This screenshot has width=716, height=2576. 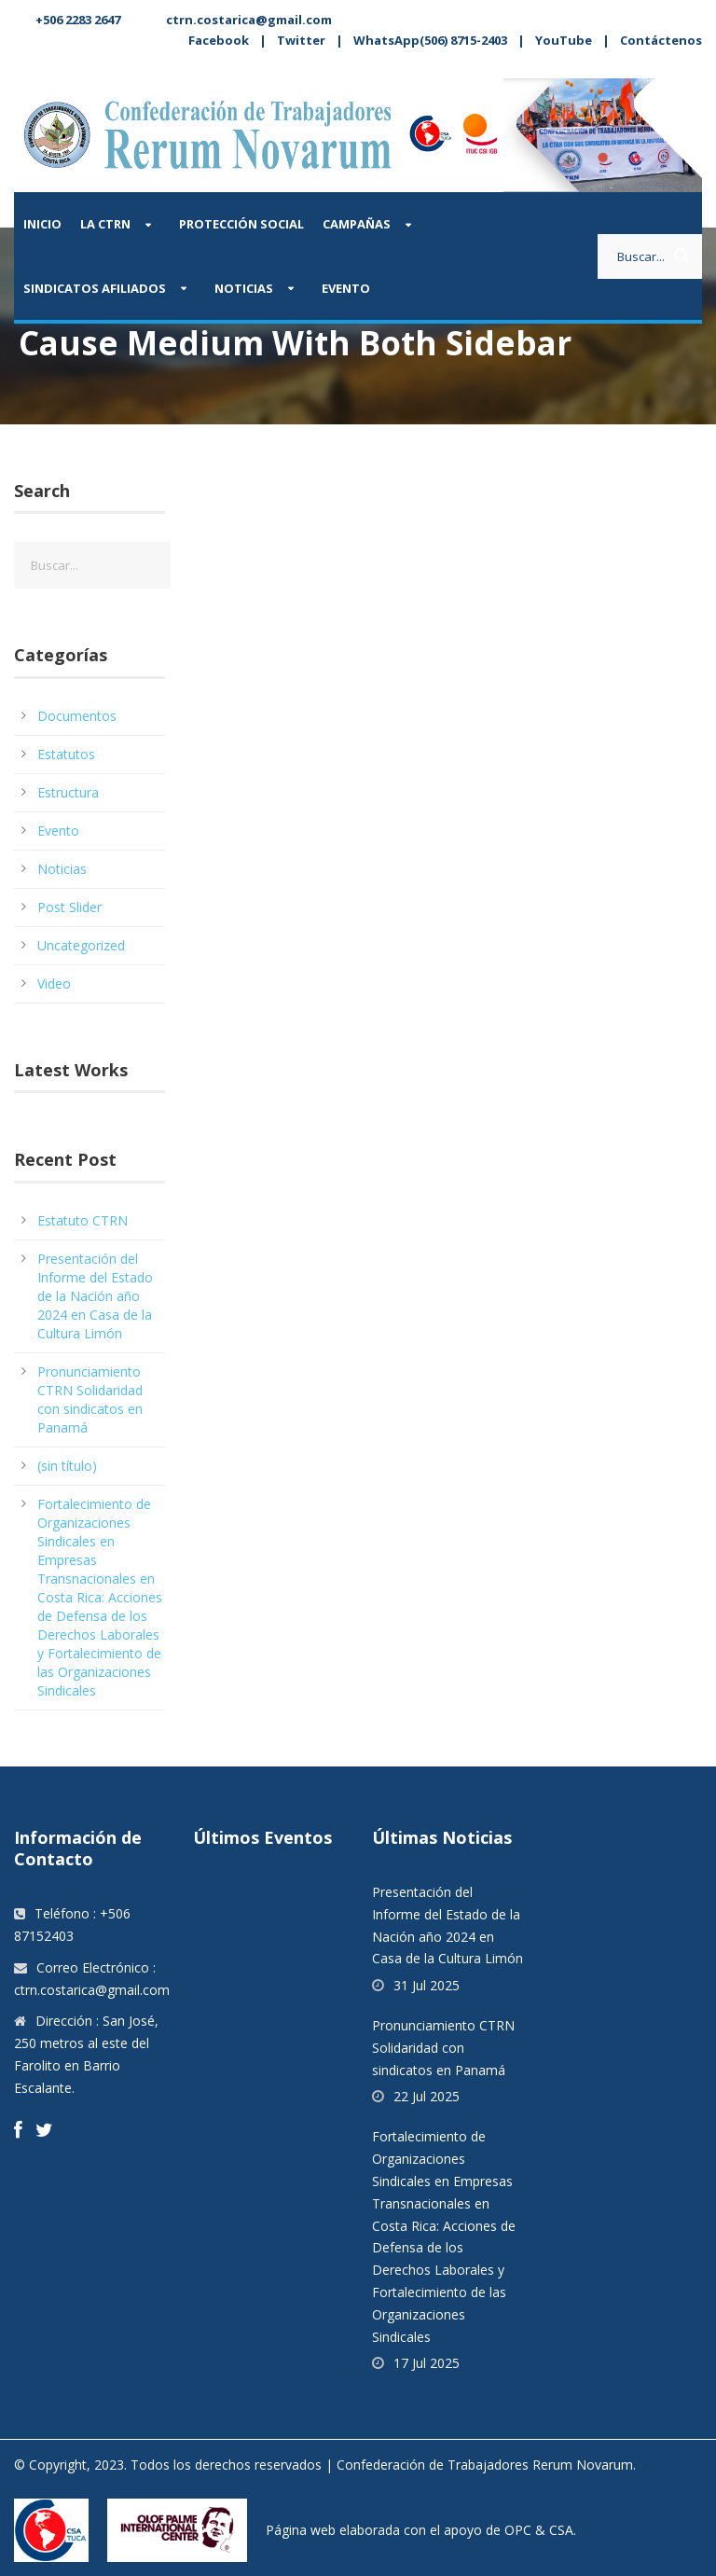 What do you see at coordinates (68, 792) in the screenshot?
I see `Estructura` at bounding box center [68, 792].